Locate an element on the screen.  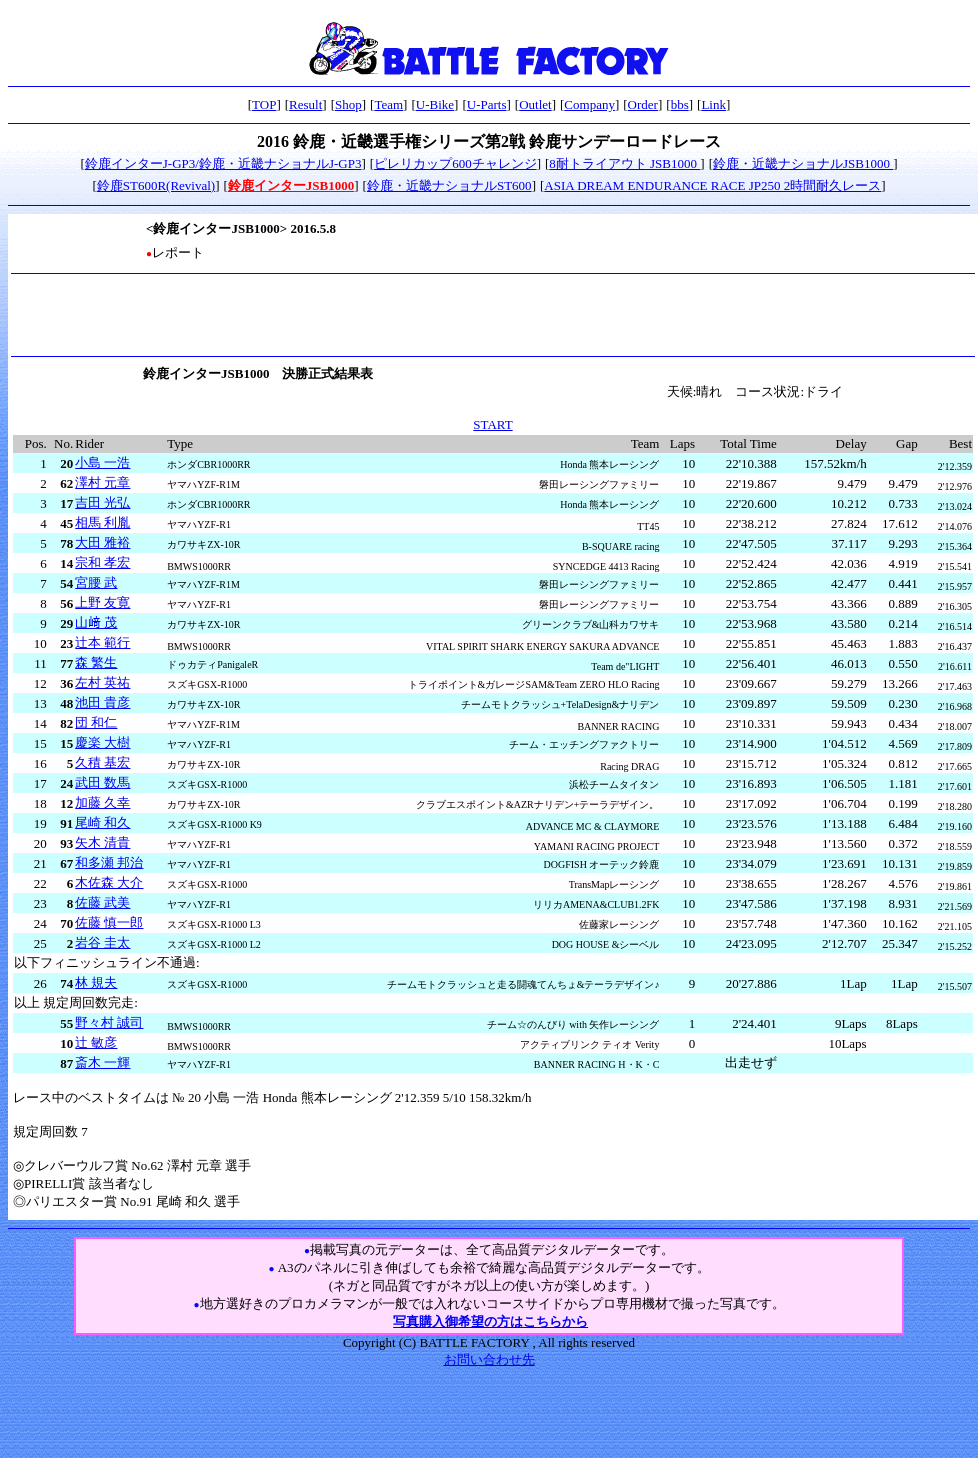
佐藤 慎一郎 is located at coordinates (109, 922).